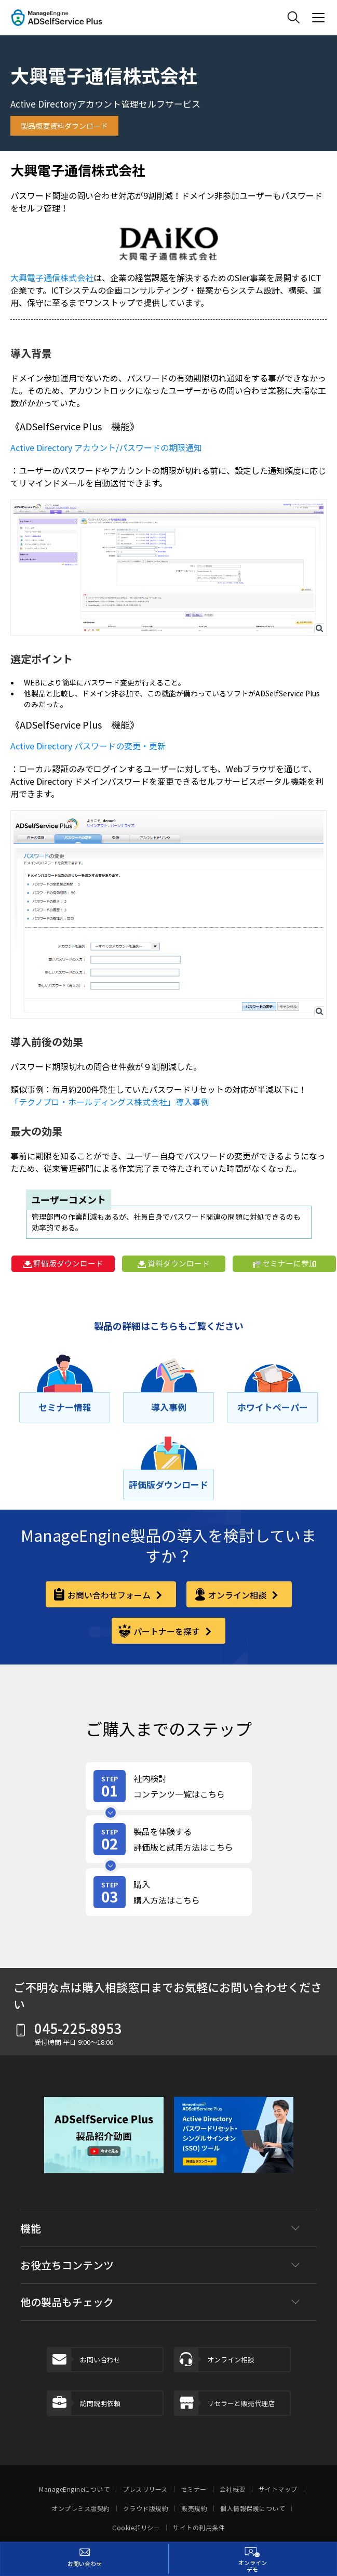 This screenshot has height=2576, width=337. What do you see at coordinates (238, 1595) in the screenshot?
I see `オンライン相談 [online-consultation]` at bounding box center [238, 1595].